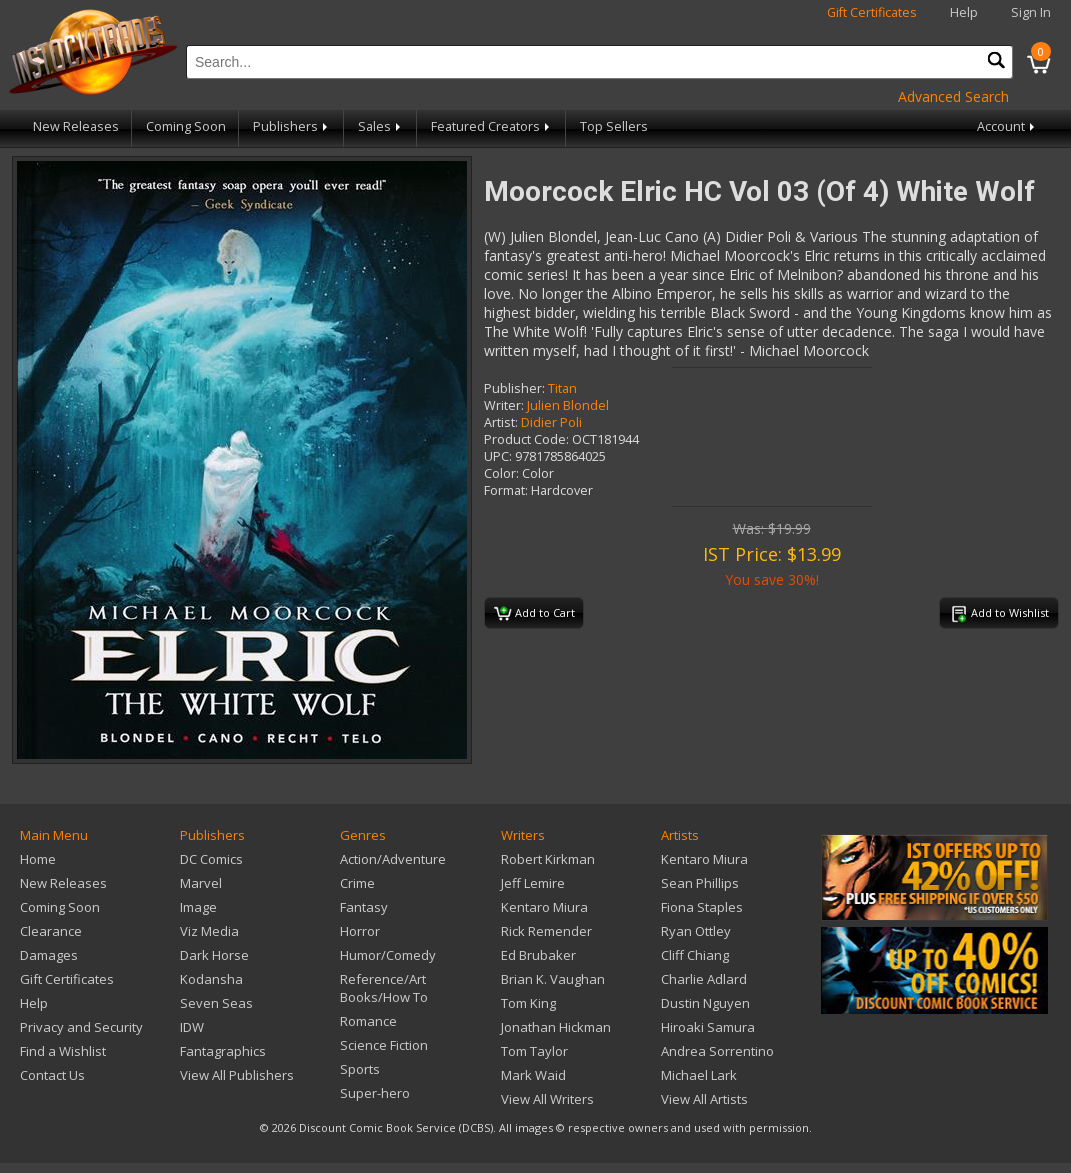 Image resolution: width=1071 pixels, height=1173 pixels. What do you see at coordinates (375, 1093) in the screenshot?
I see `Super-hero` at bounding box center [375, 1093].